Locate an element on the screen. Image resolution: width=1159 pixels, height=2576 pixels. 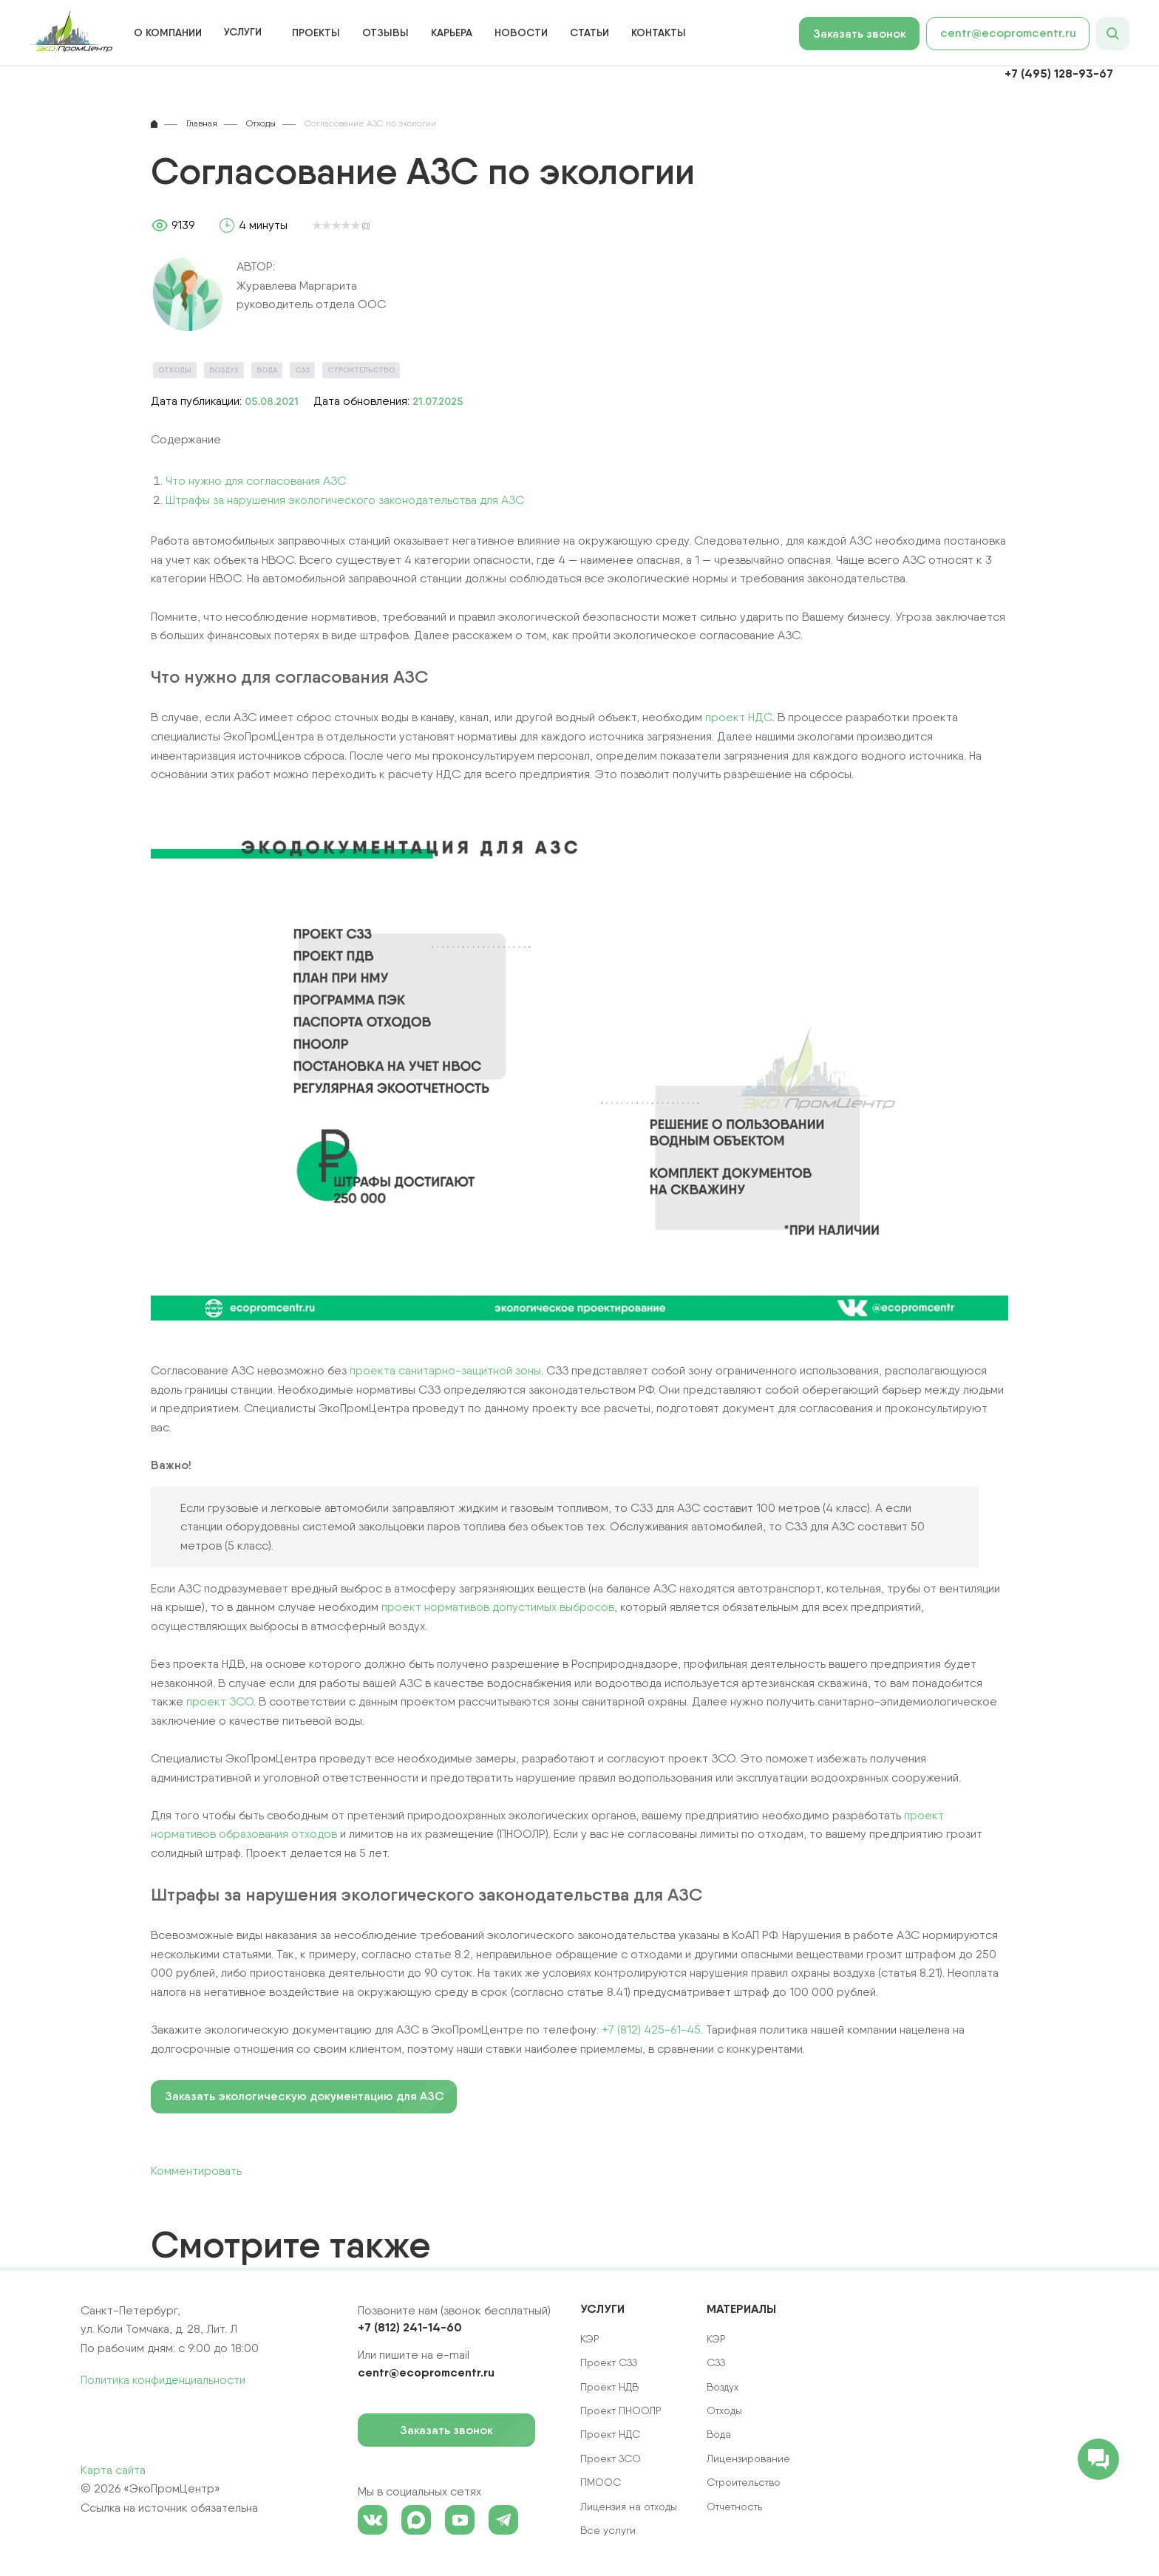
Штрафы за нарушения экологического законодательства для АЗС is located at coordinates (345, 500).